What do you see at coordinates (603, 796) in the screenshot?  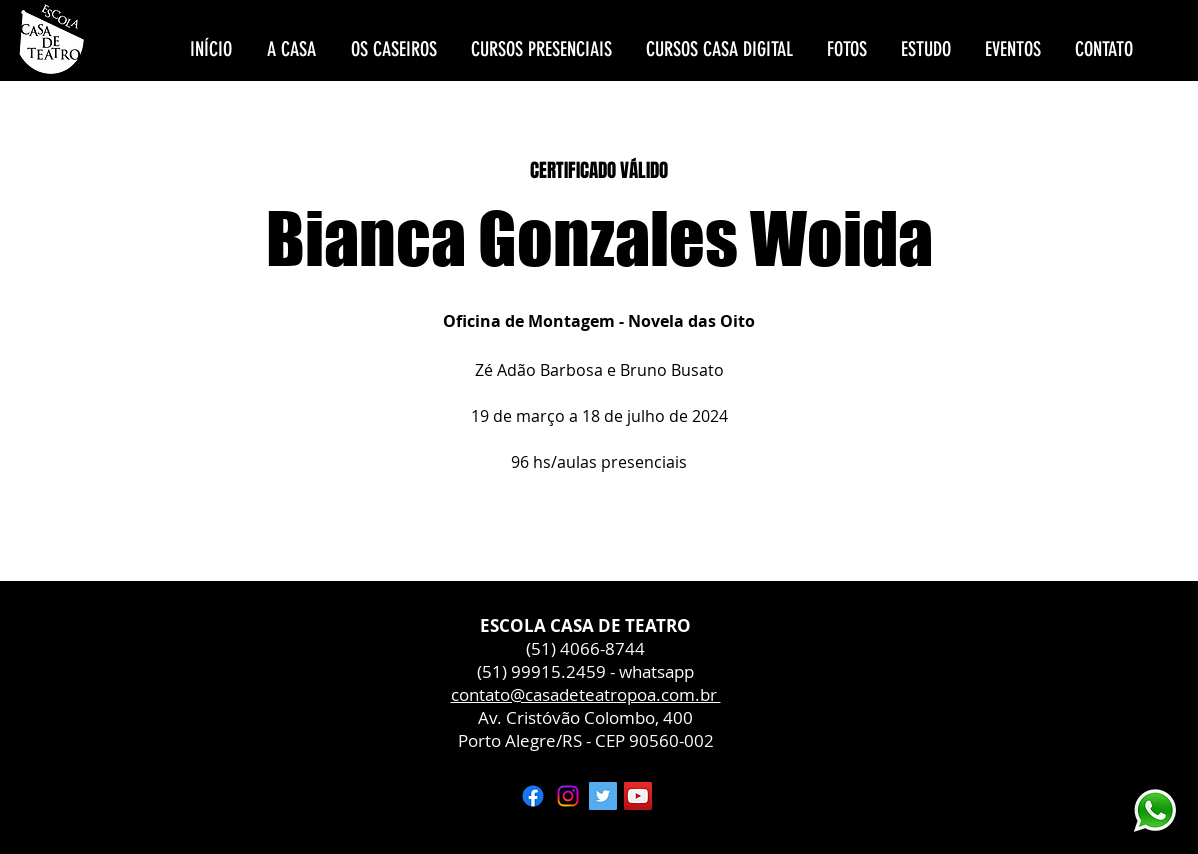 I see `[Twitter ícone social]` at bounding box center [603, 796].